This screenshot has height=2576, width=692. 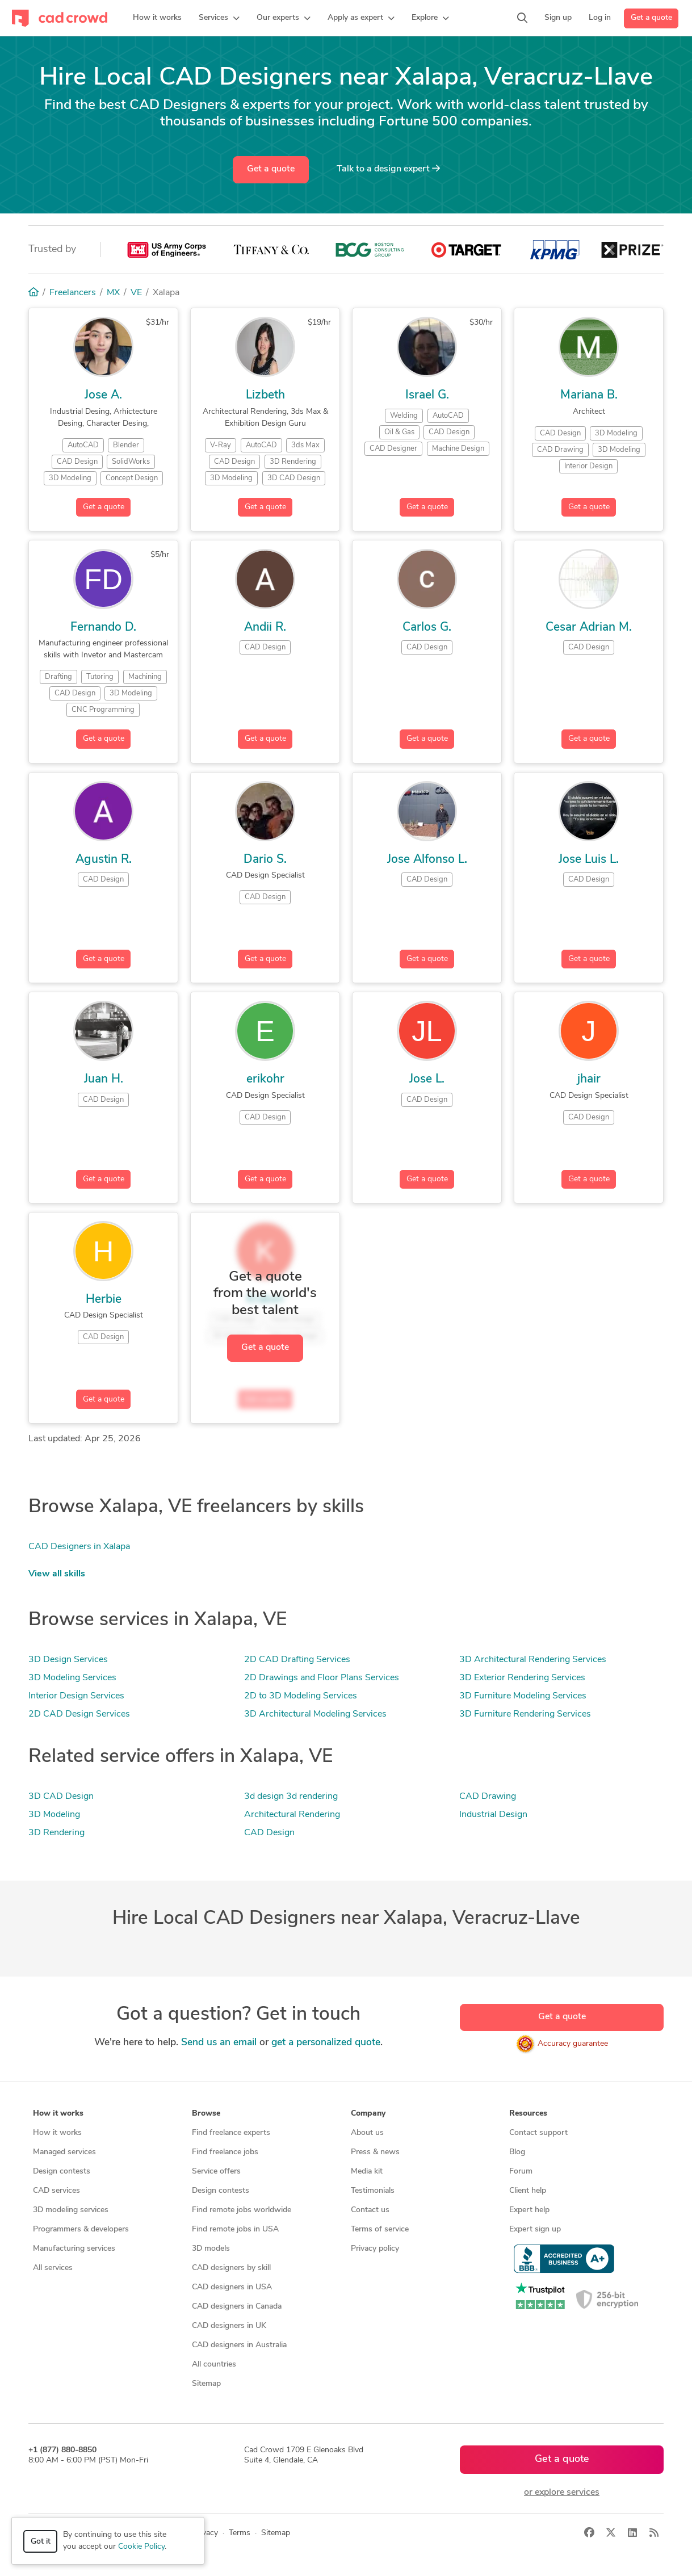 I want to click on 3D Architectural Rendering Services, so click(x=532, y=1659).